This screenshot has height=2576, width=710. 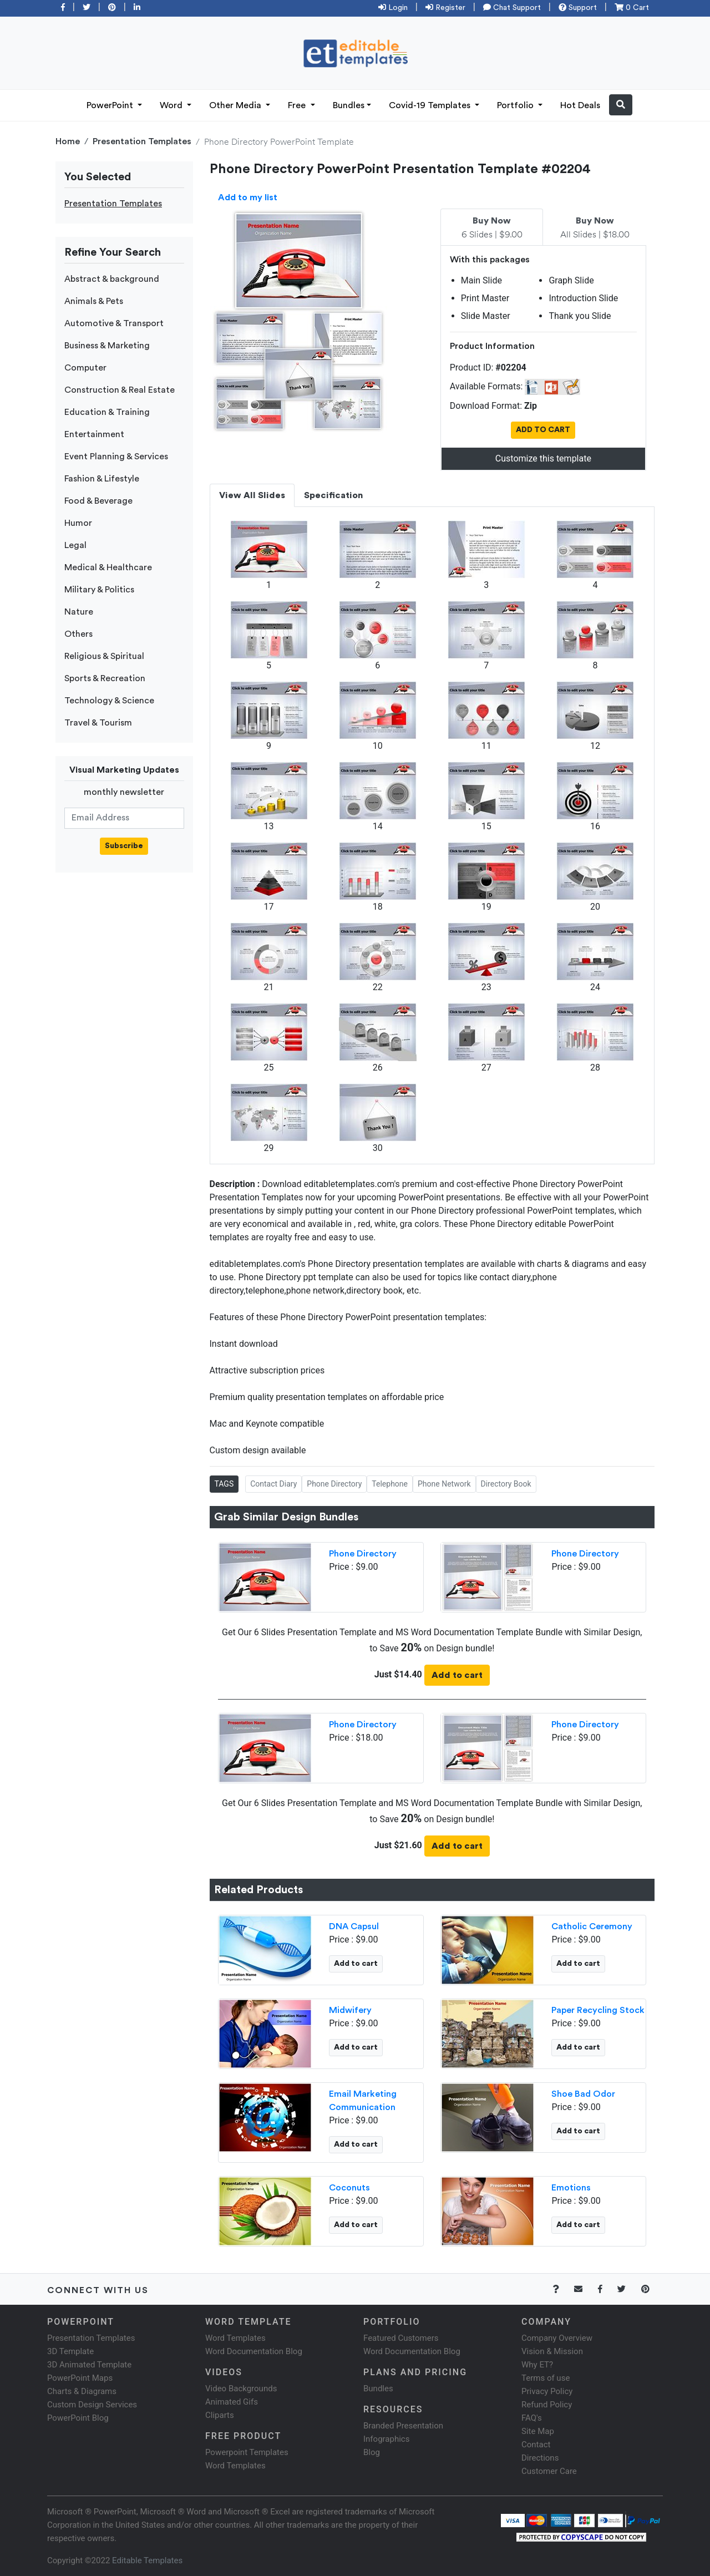 I want to click on Fashion & Lifestyle, so click(x=101, y=478).